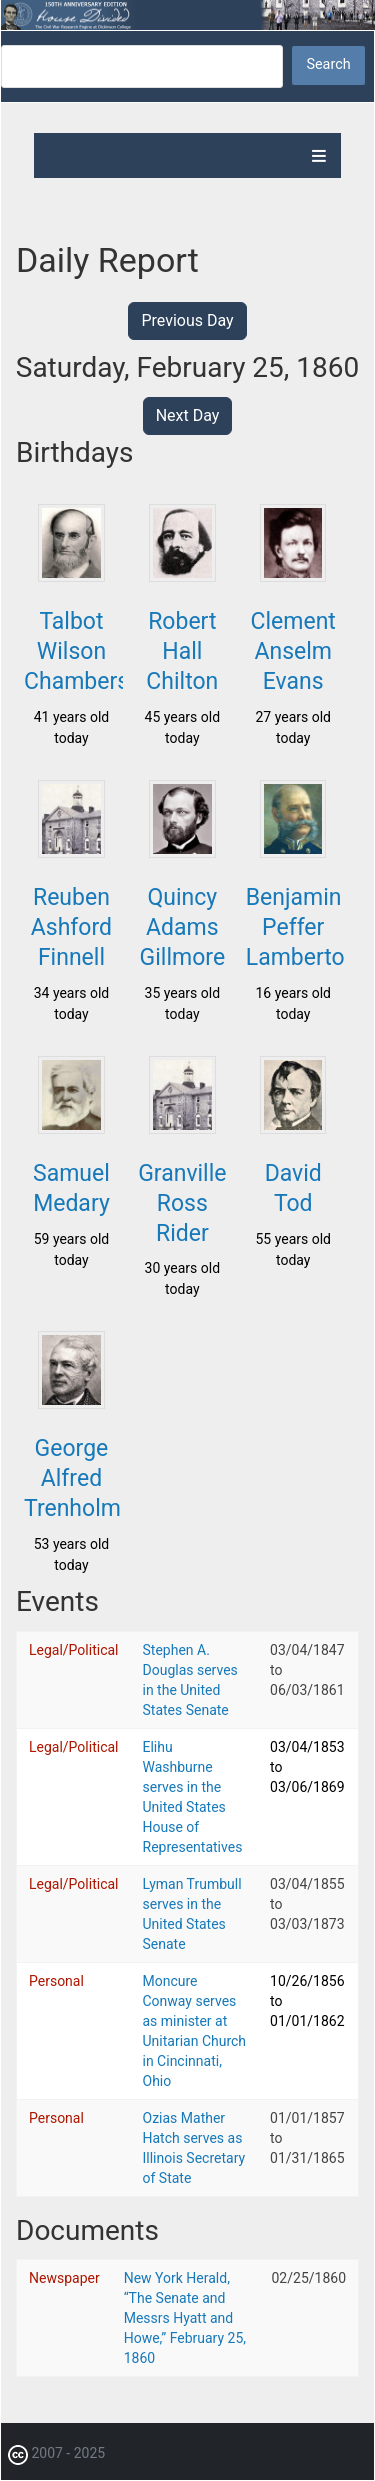  I want to click on Previous Day, so click(187, 320).